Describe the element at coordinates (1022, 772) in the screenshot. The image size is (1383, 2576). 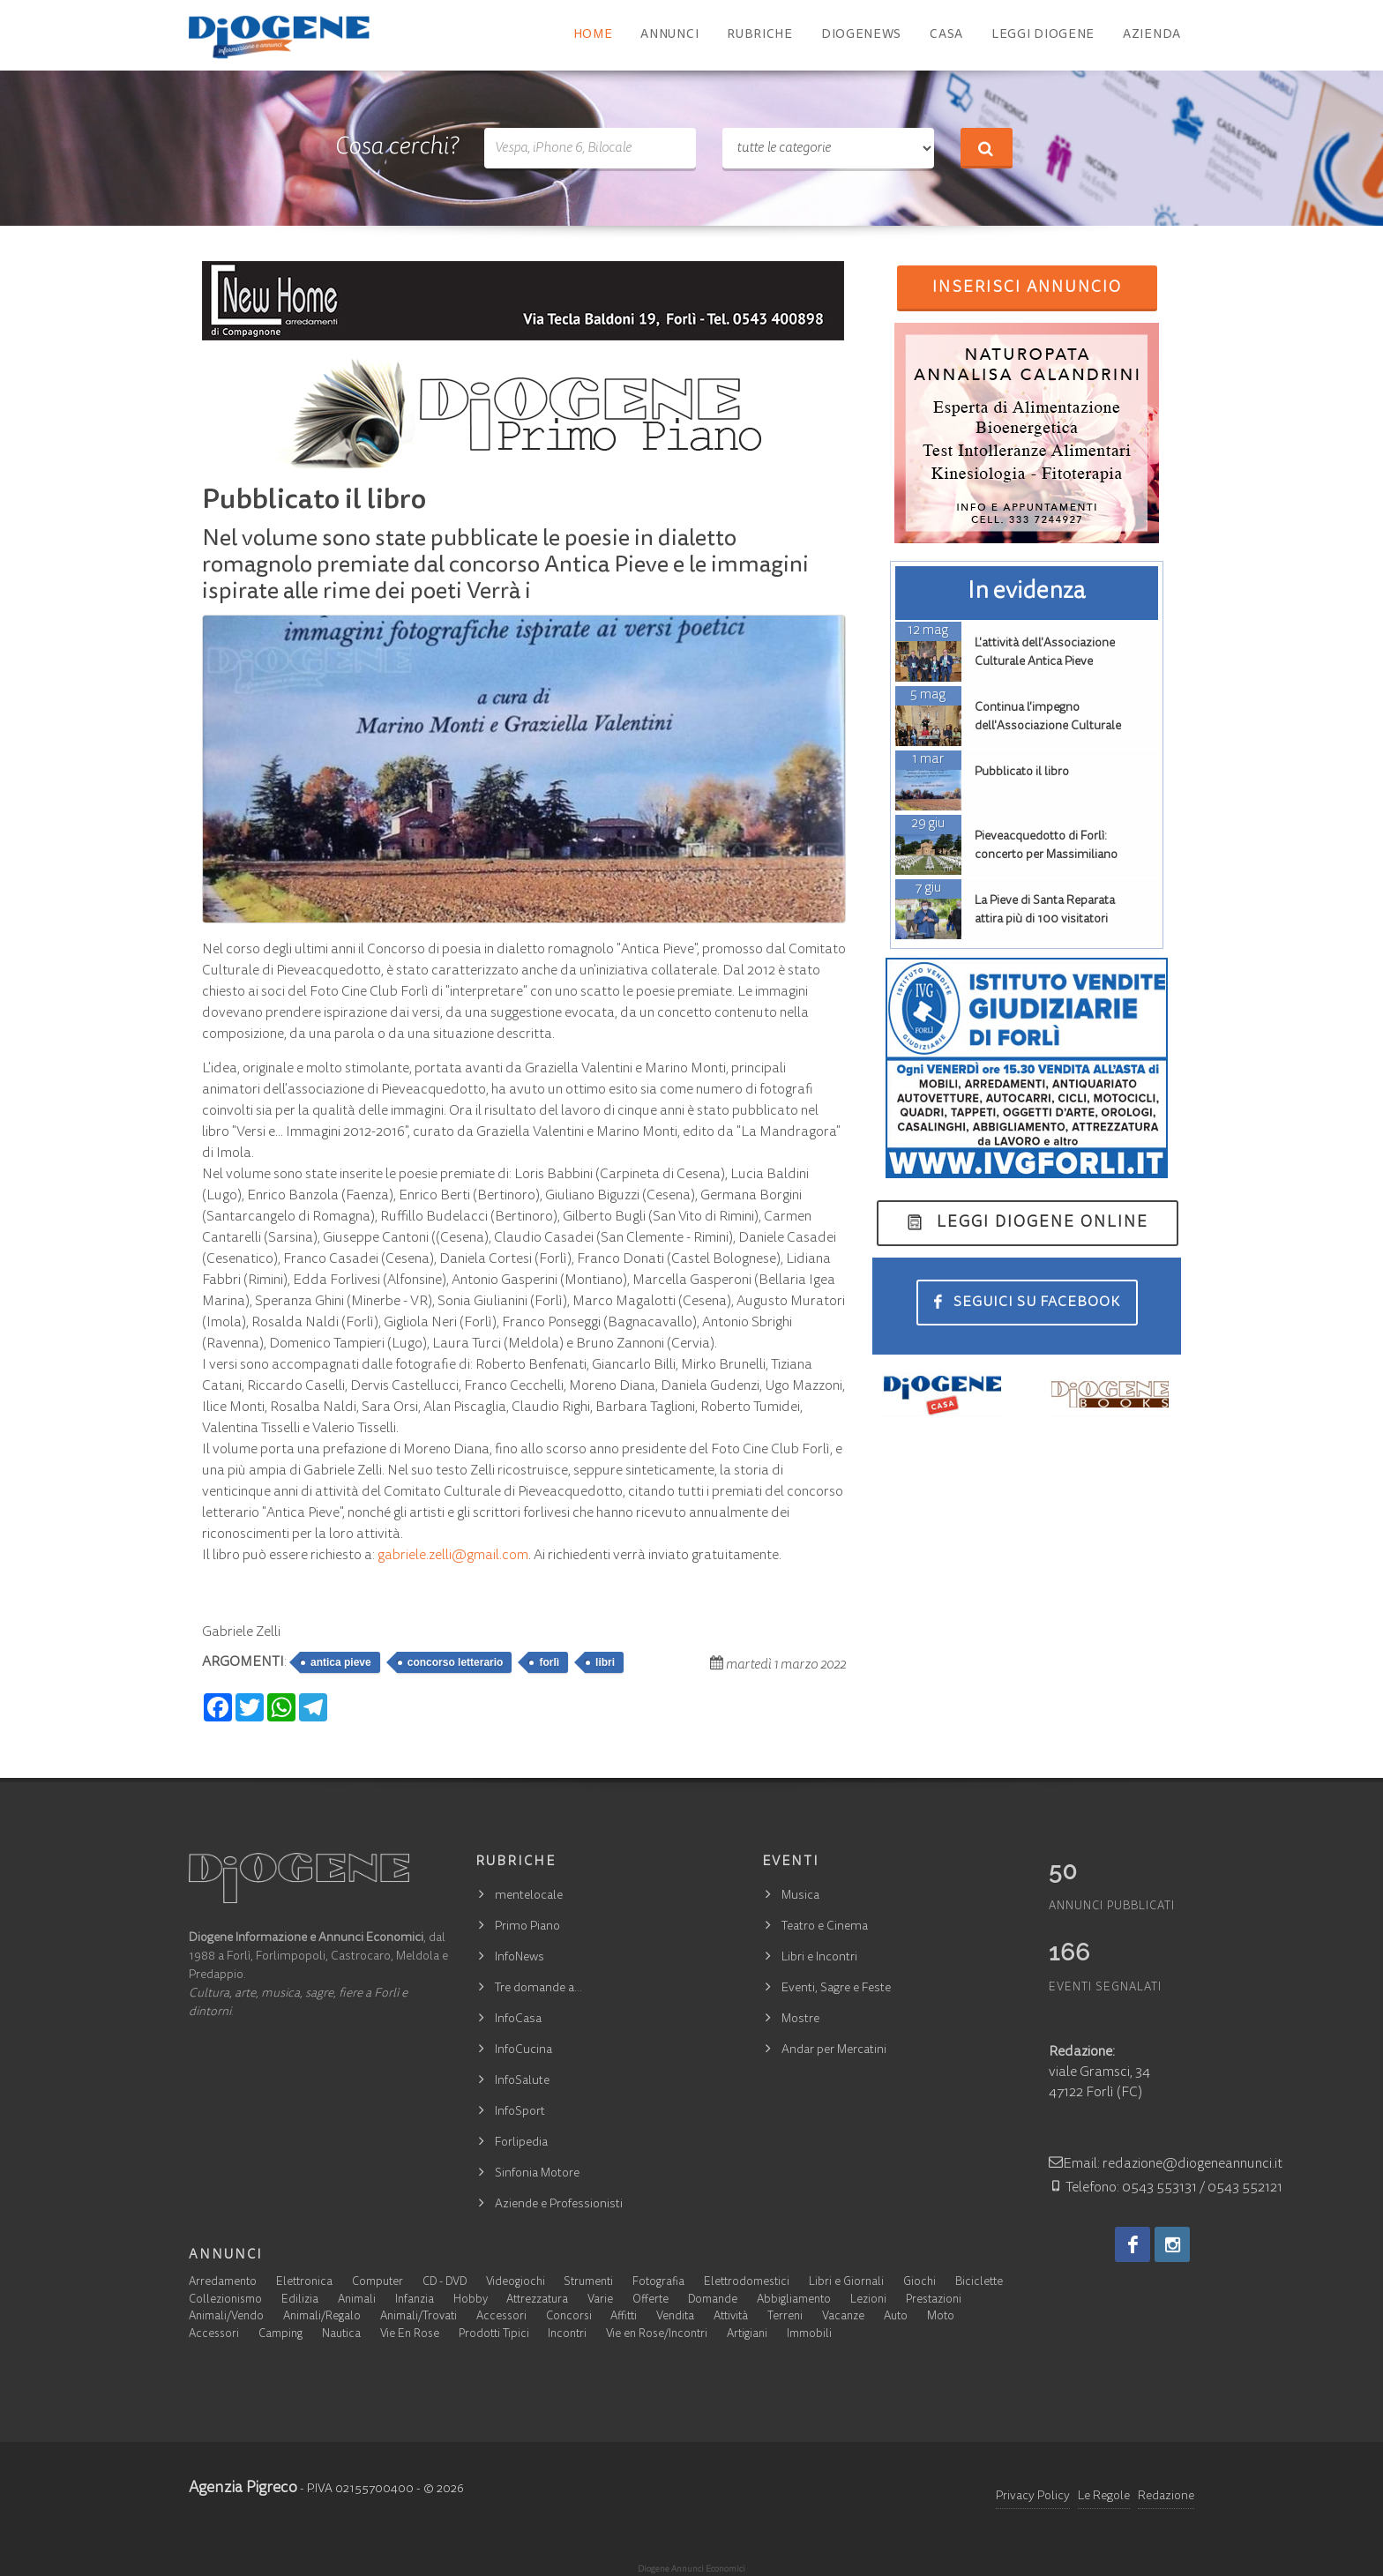
I see `Pubblicato il libro` at that location.